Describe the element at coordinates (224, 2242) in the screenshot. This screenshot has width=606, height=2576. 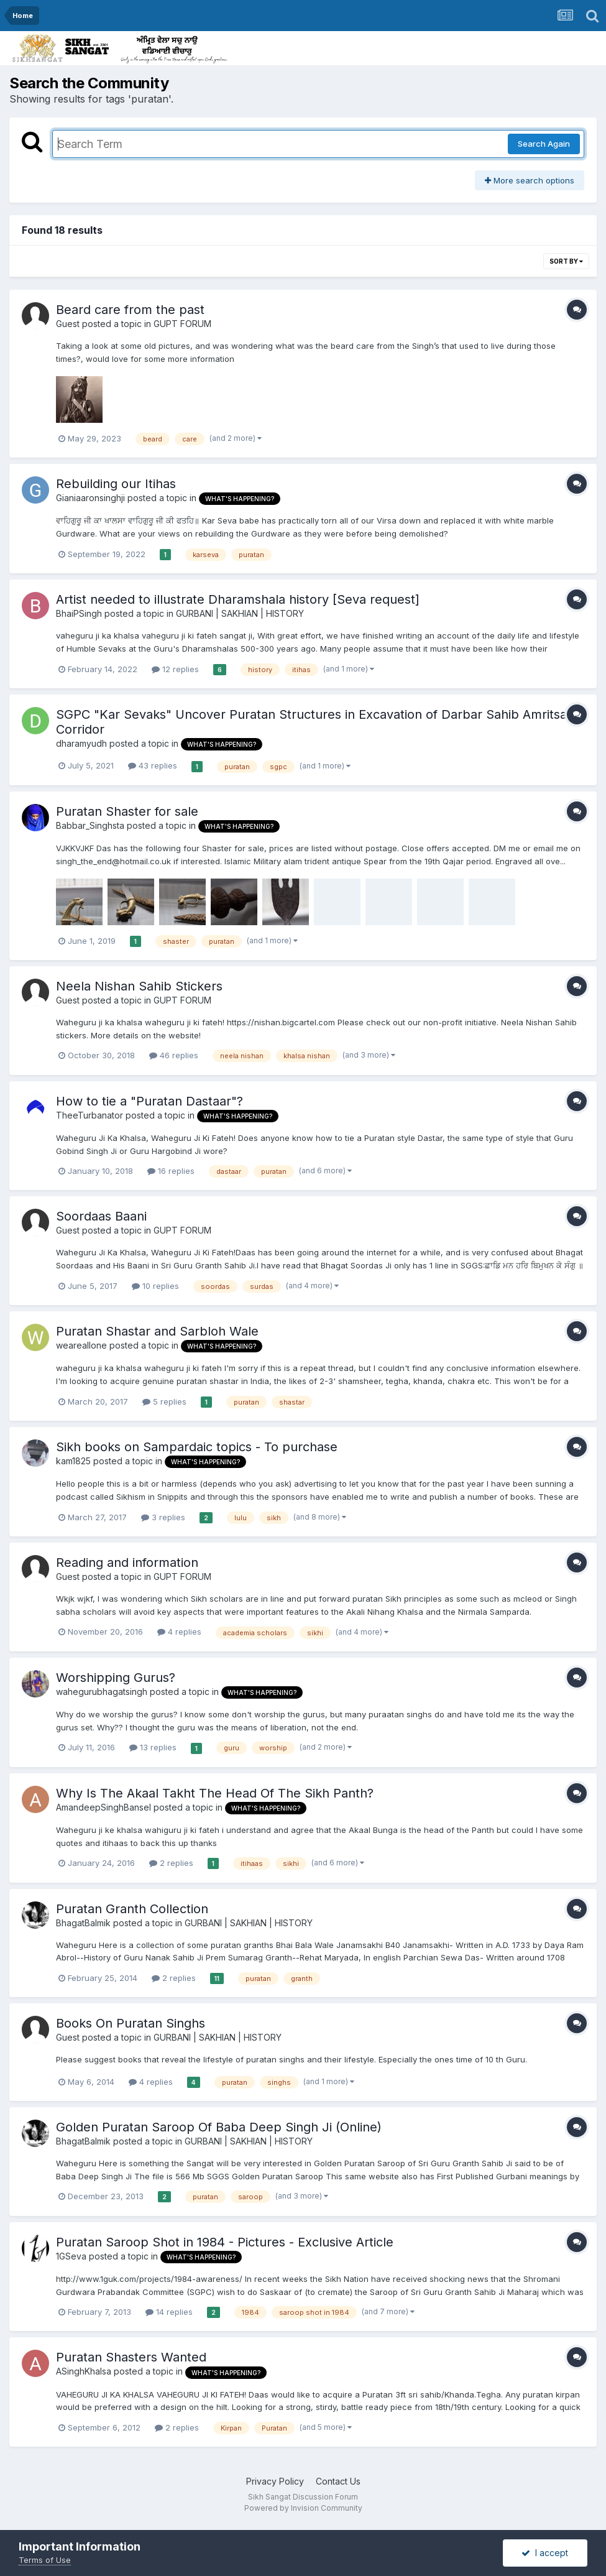
I see `Puratan Saroop Shot in 1984 - Pictures - Exclusive Article` at that location.